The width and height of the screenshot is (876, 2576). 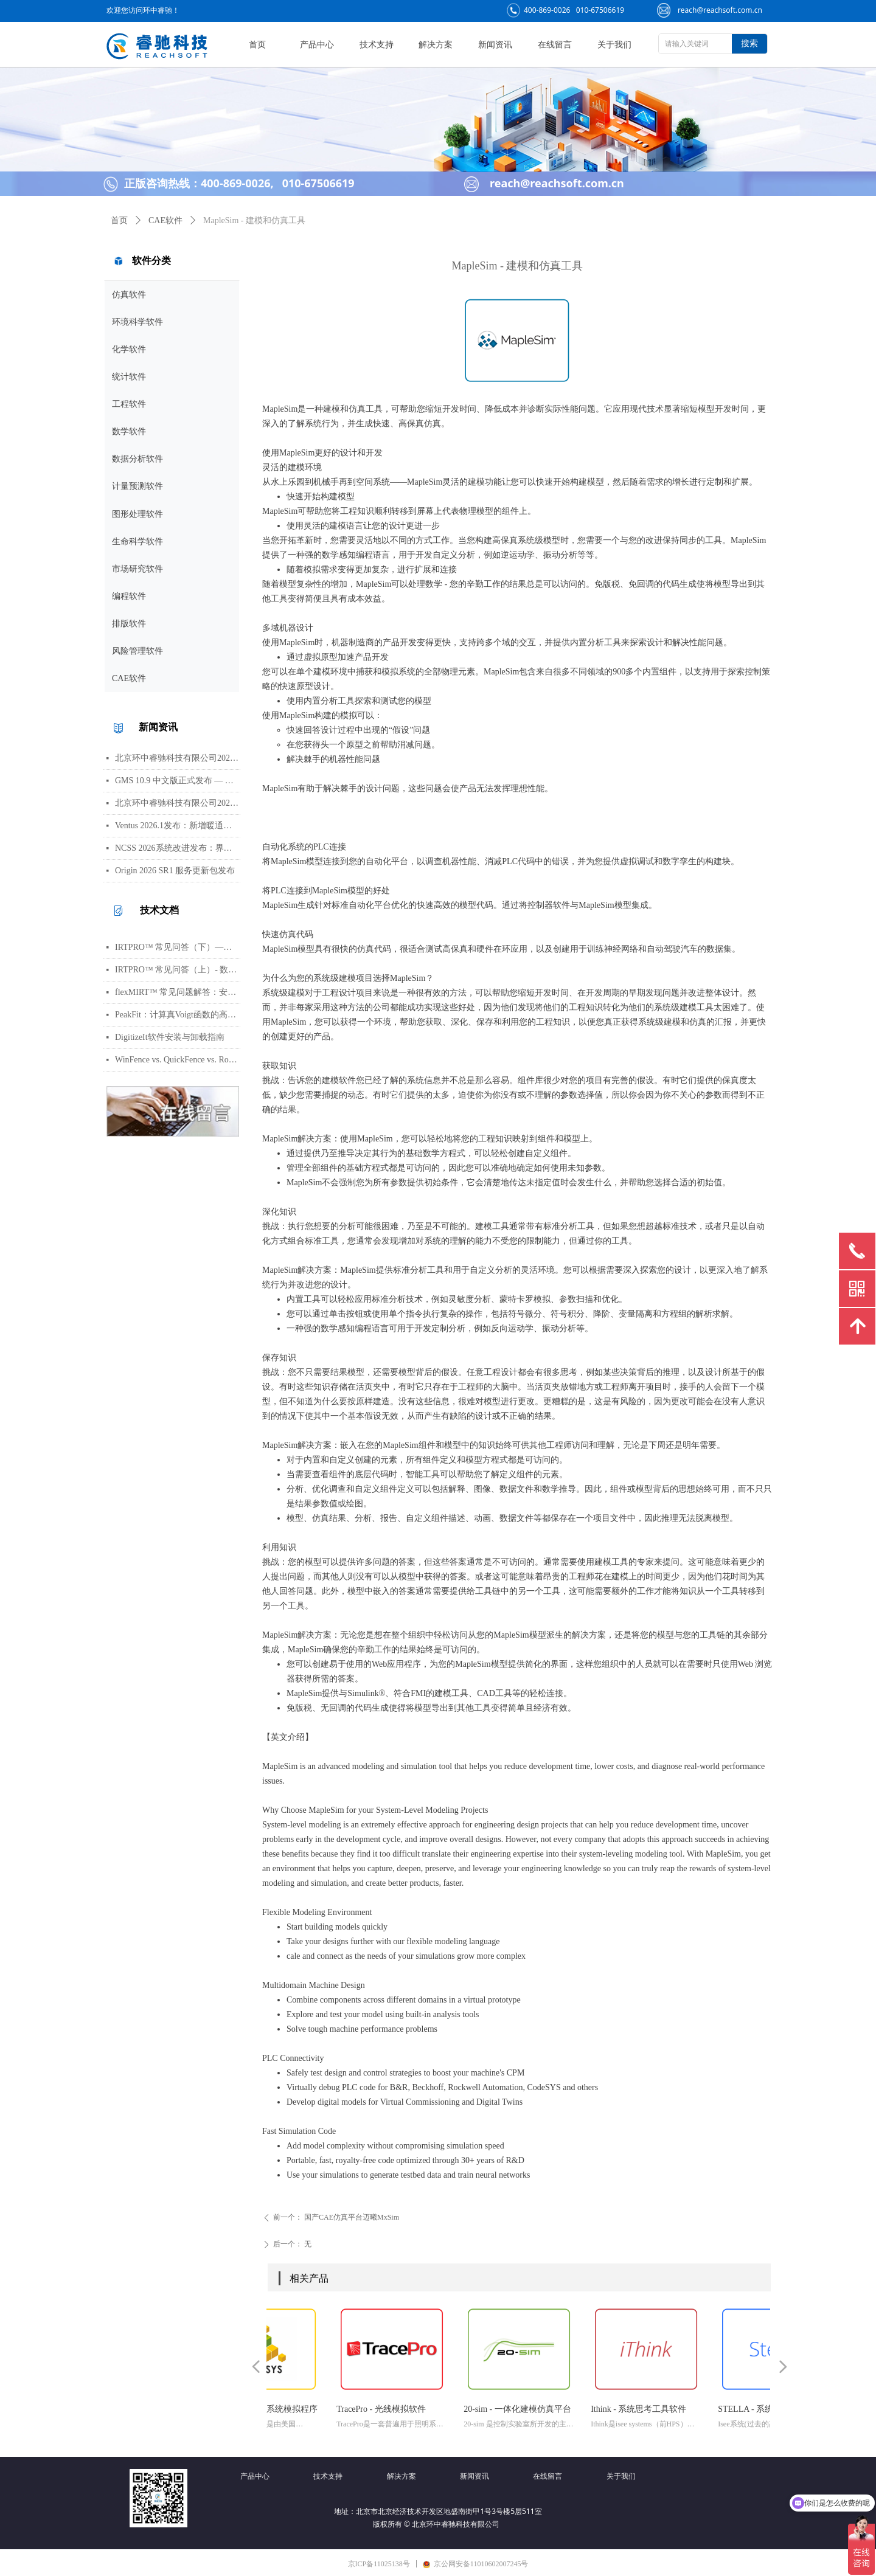 What do you see at coordinates (177, 969) in the screenshot?
I see `IRTPRO™ 常见问答（上）- 数据导入、批量运行、模型基础与参数设置` at bounding box center [177, 969].